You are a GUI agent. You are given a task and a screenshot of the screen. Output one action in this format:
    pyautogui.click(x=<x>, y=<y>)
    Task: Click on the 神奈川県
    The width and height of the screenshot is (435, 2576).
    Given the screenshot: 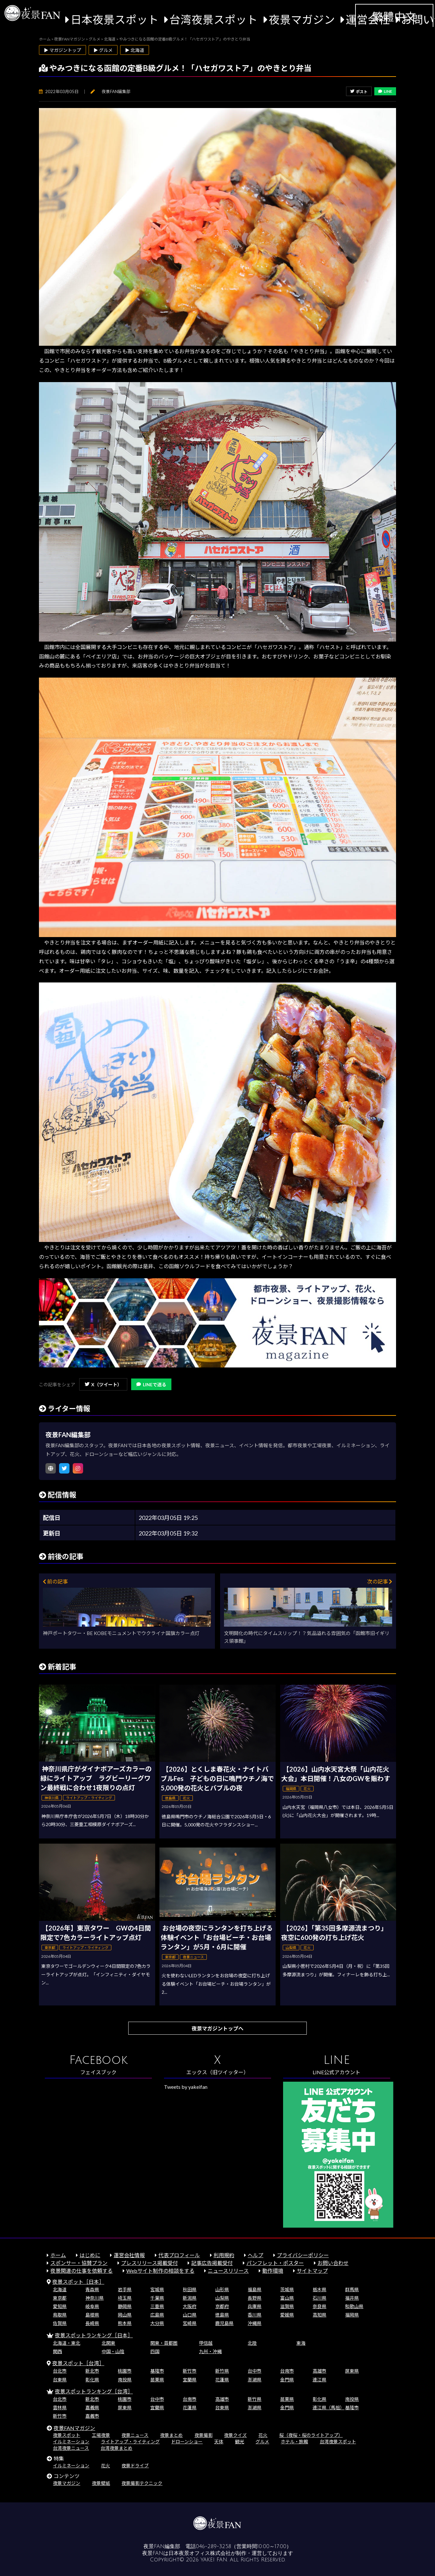 What is the action you would take?
    pyautogui.click(x=94, y=2298)
    